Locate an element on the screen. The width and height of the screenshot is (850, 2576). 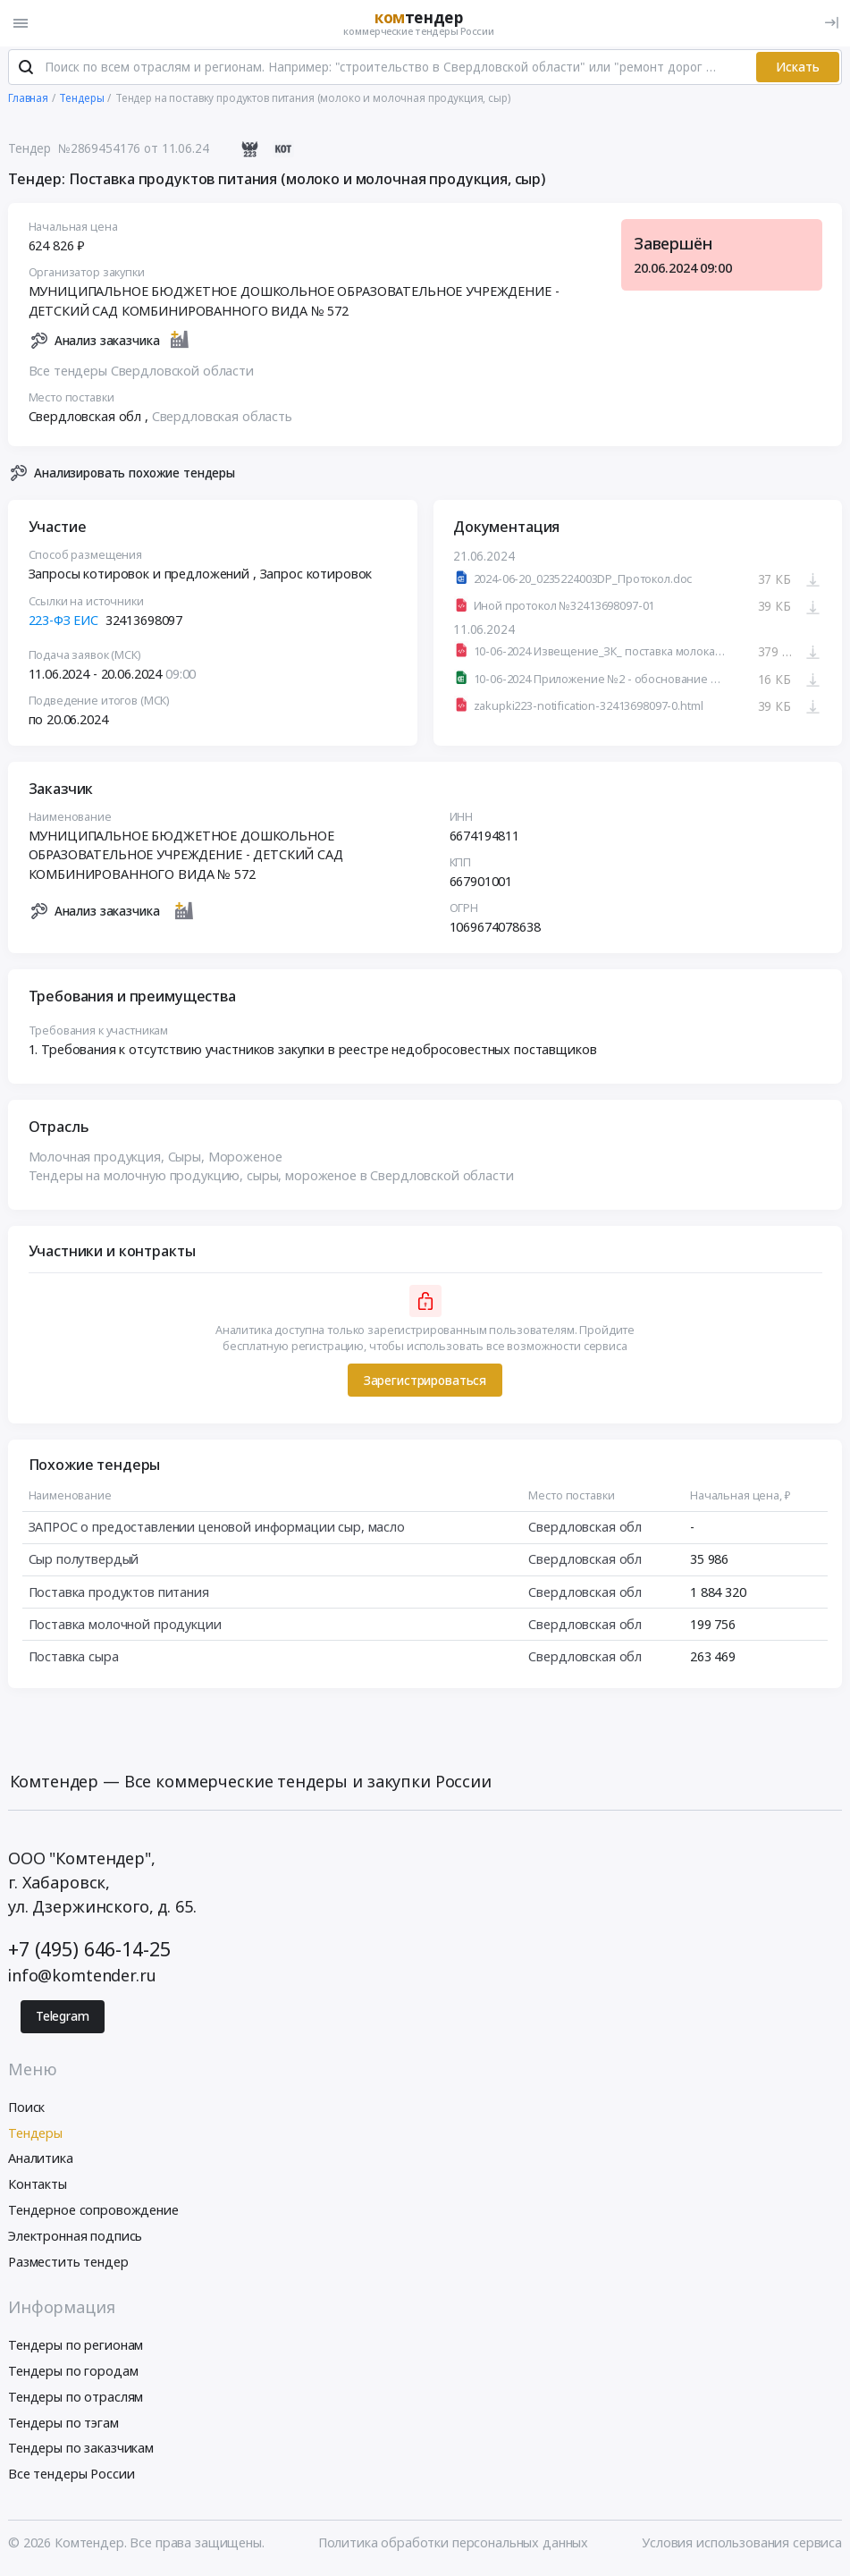
Поставка молочной продукции is located at coordinates (125, 1627).